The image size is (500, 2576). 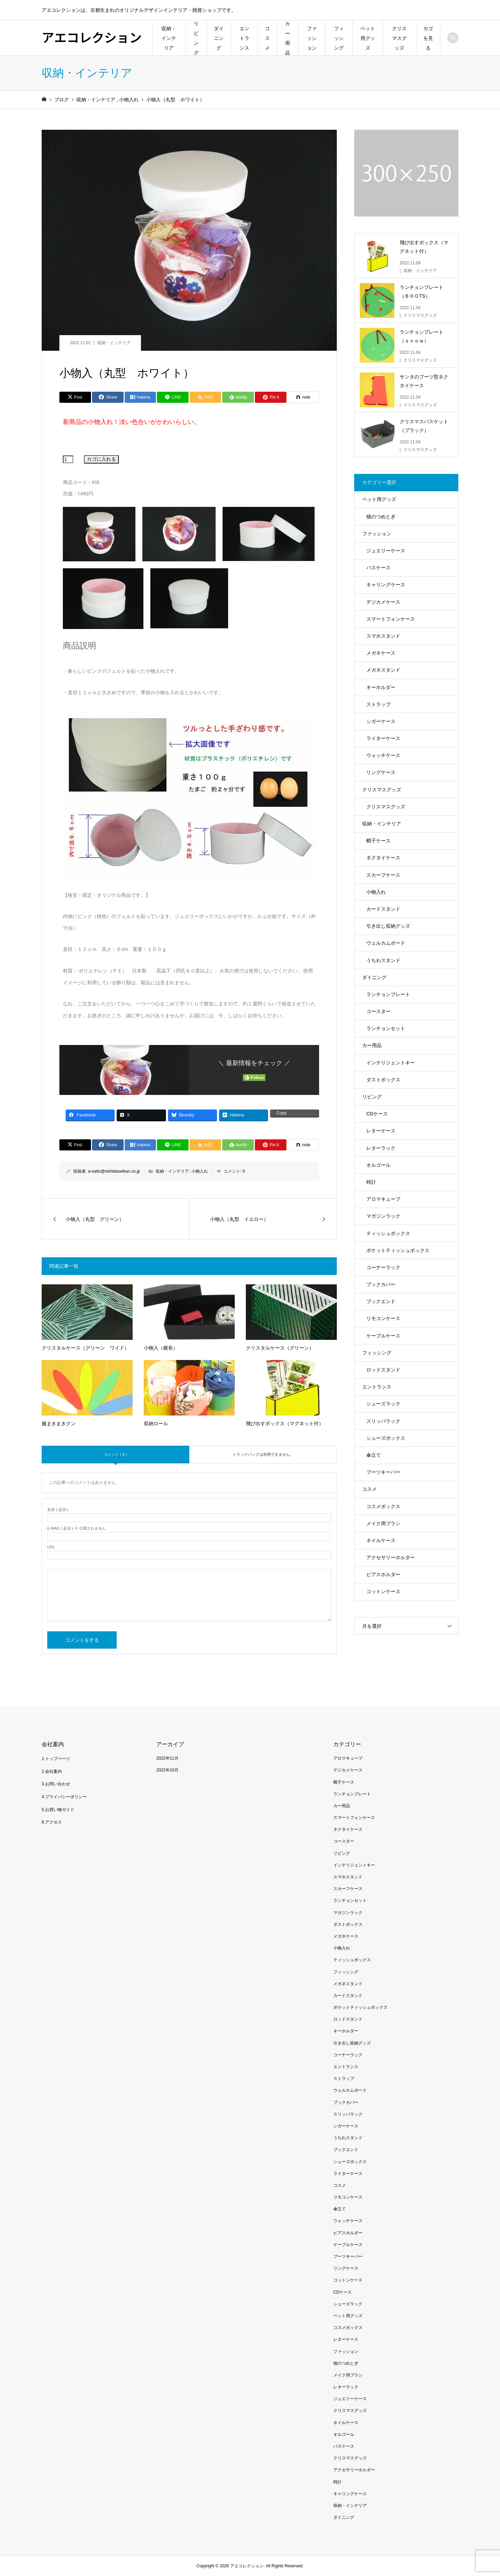 I want to click on ジュエリーケース, so click(x=385, y=550).